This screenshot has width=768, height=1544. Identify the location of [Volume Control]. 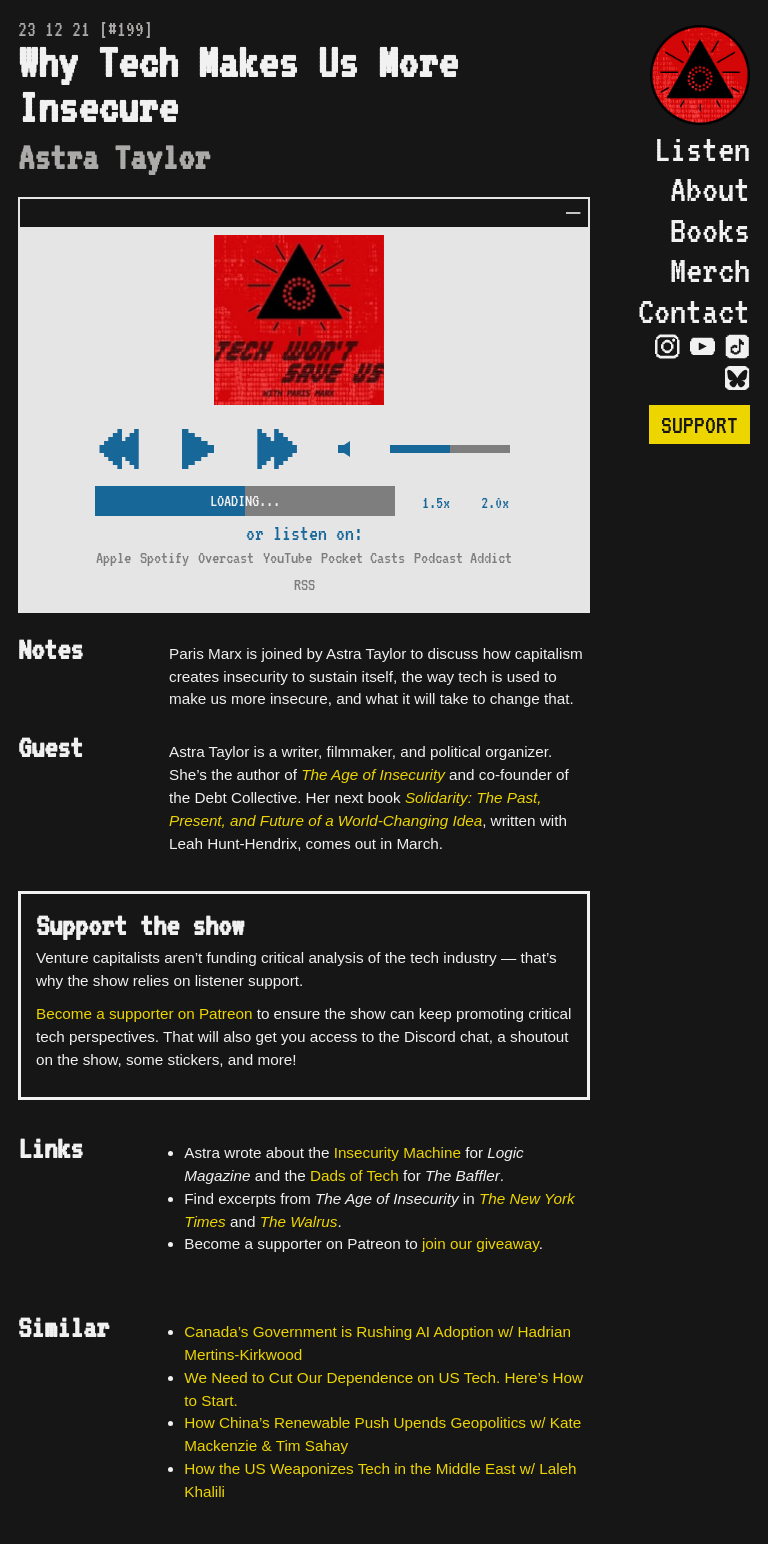
(450, 450).